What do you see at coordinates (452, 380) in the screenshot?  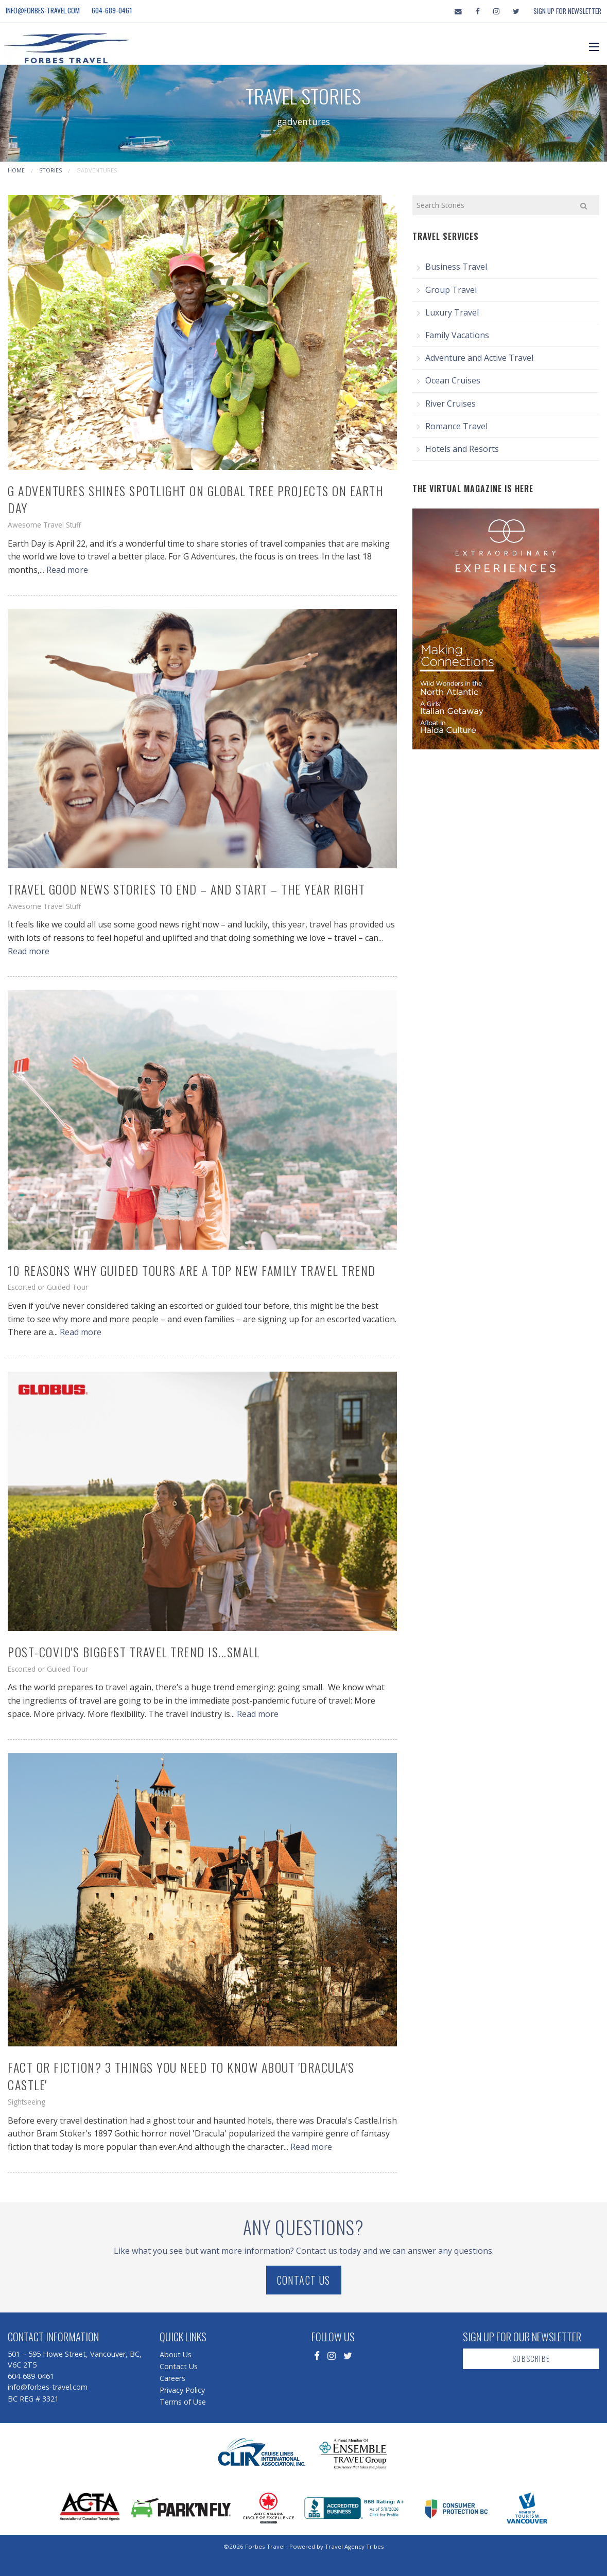 I see `Ocean Cruises` at bounding box center [452, 380].